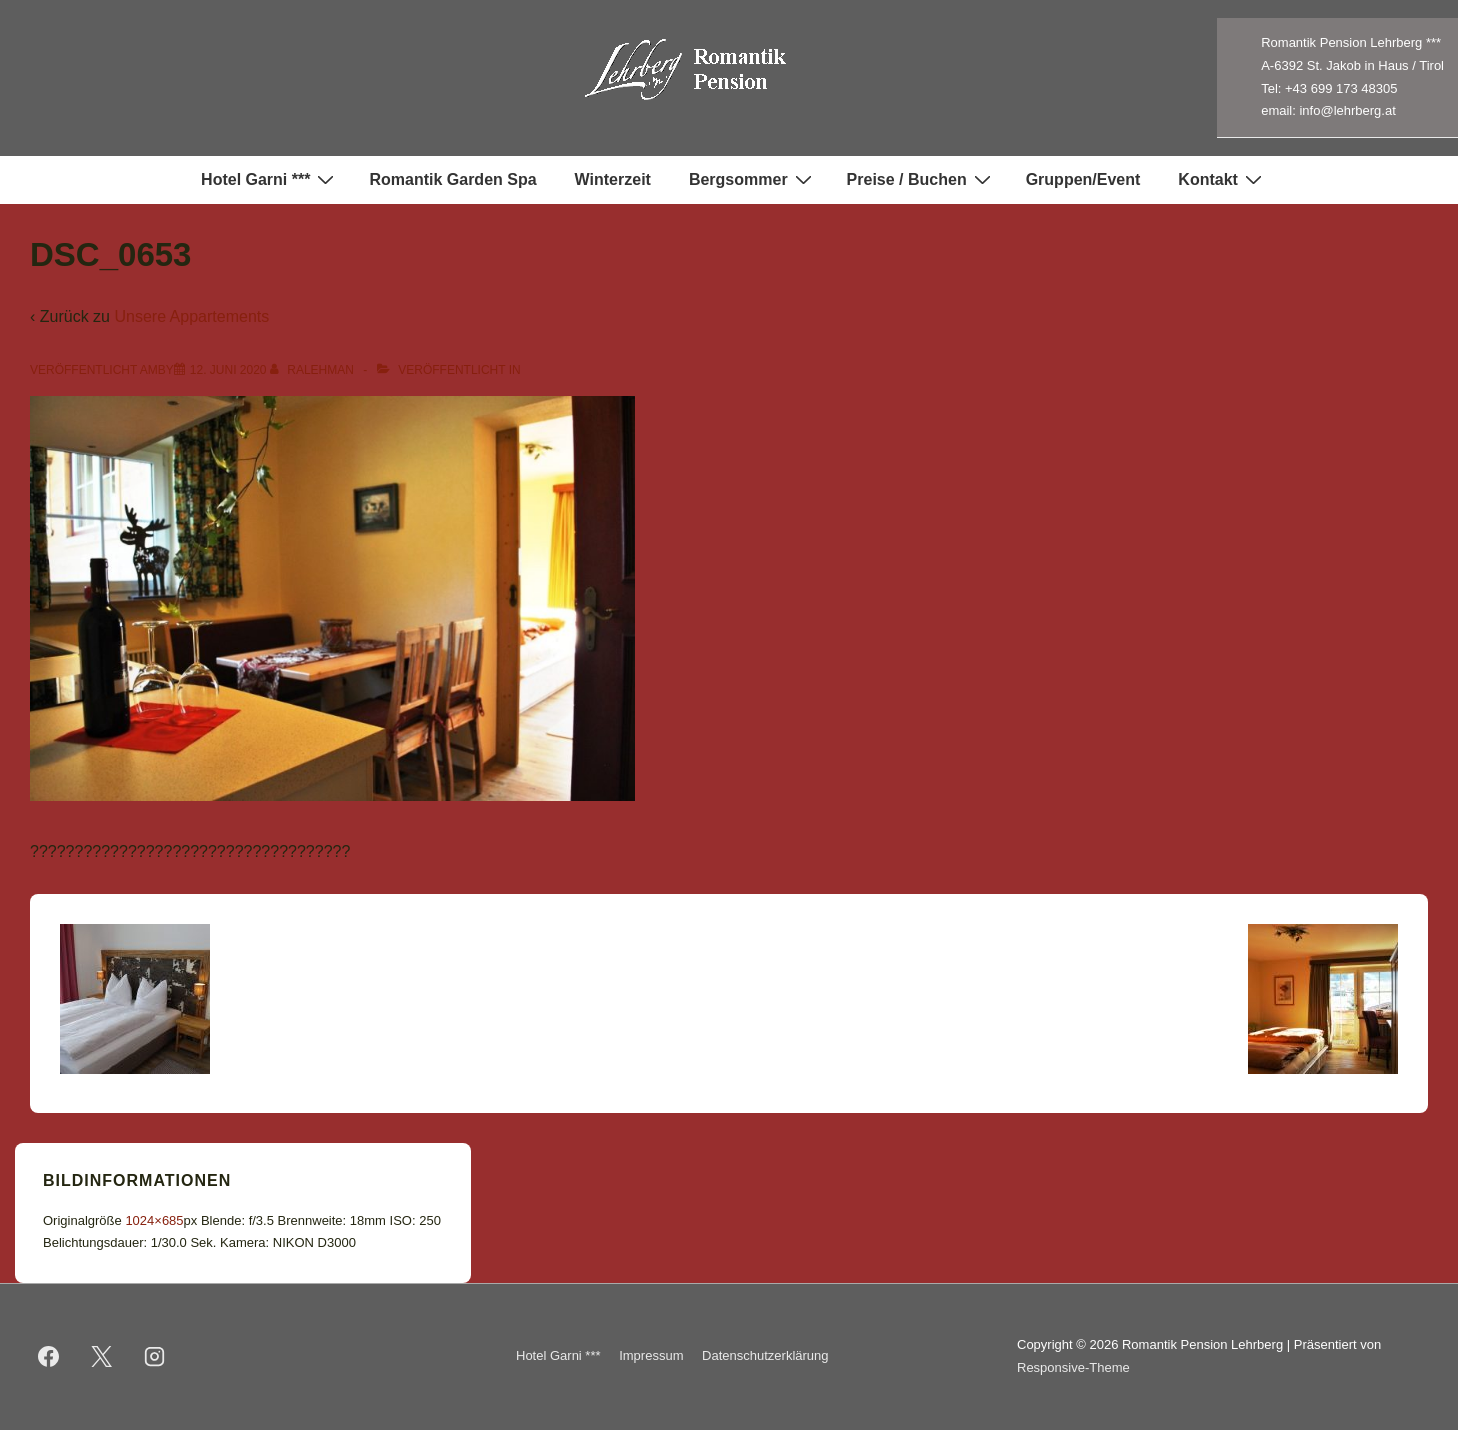 This screenshot has height=1430, width=1458. What do you see at coordinates (154, 1220) in the screenshot?
I see `1024×685` at bounding box center [154, 1220].